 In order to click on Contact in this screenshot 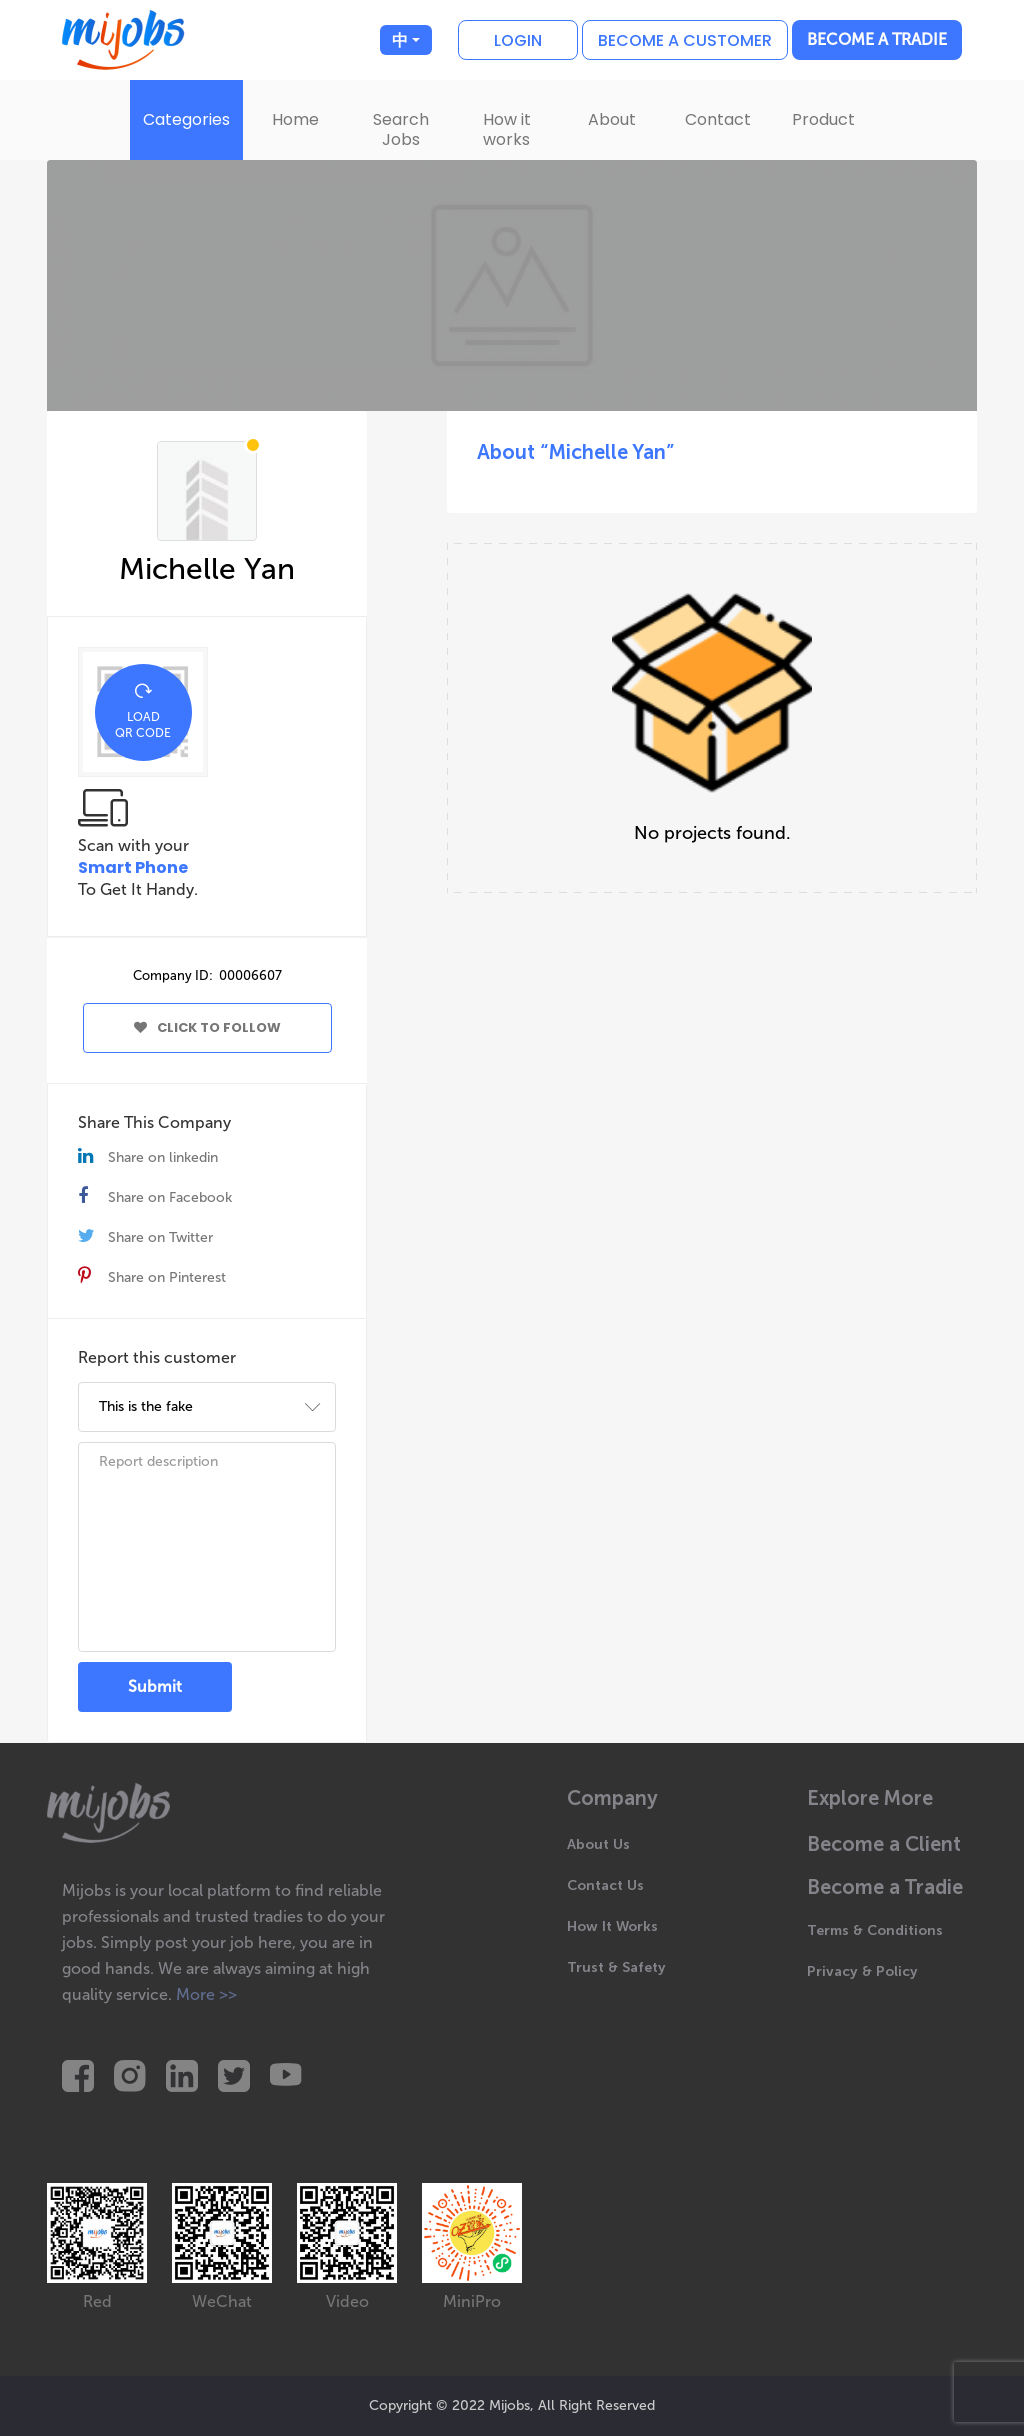, I will do `click(718, 119)`.